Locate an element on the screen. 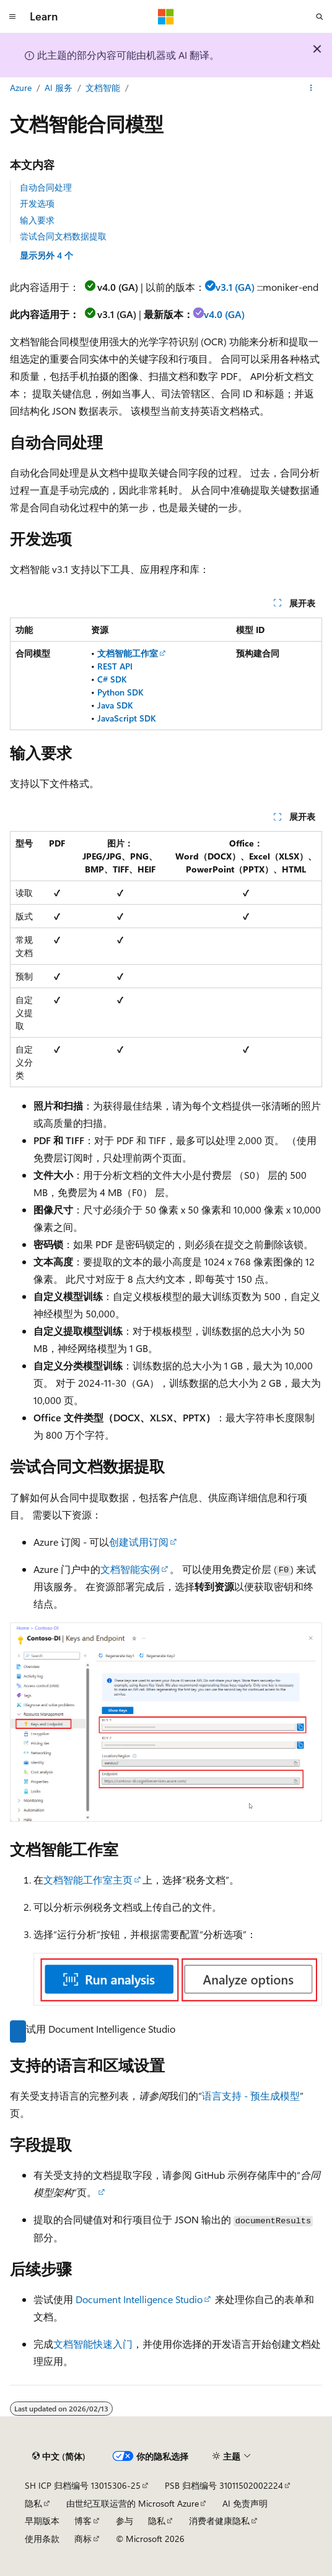 The width and height of the screenshot is (332, 2576). 使用条款 is located at coordinates (42, 2538).